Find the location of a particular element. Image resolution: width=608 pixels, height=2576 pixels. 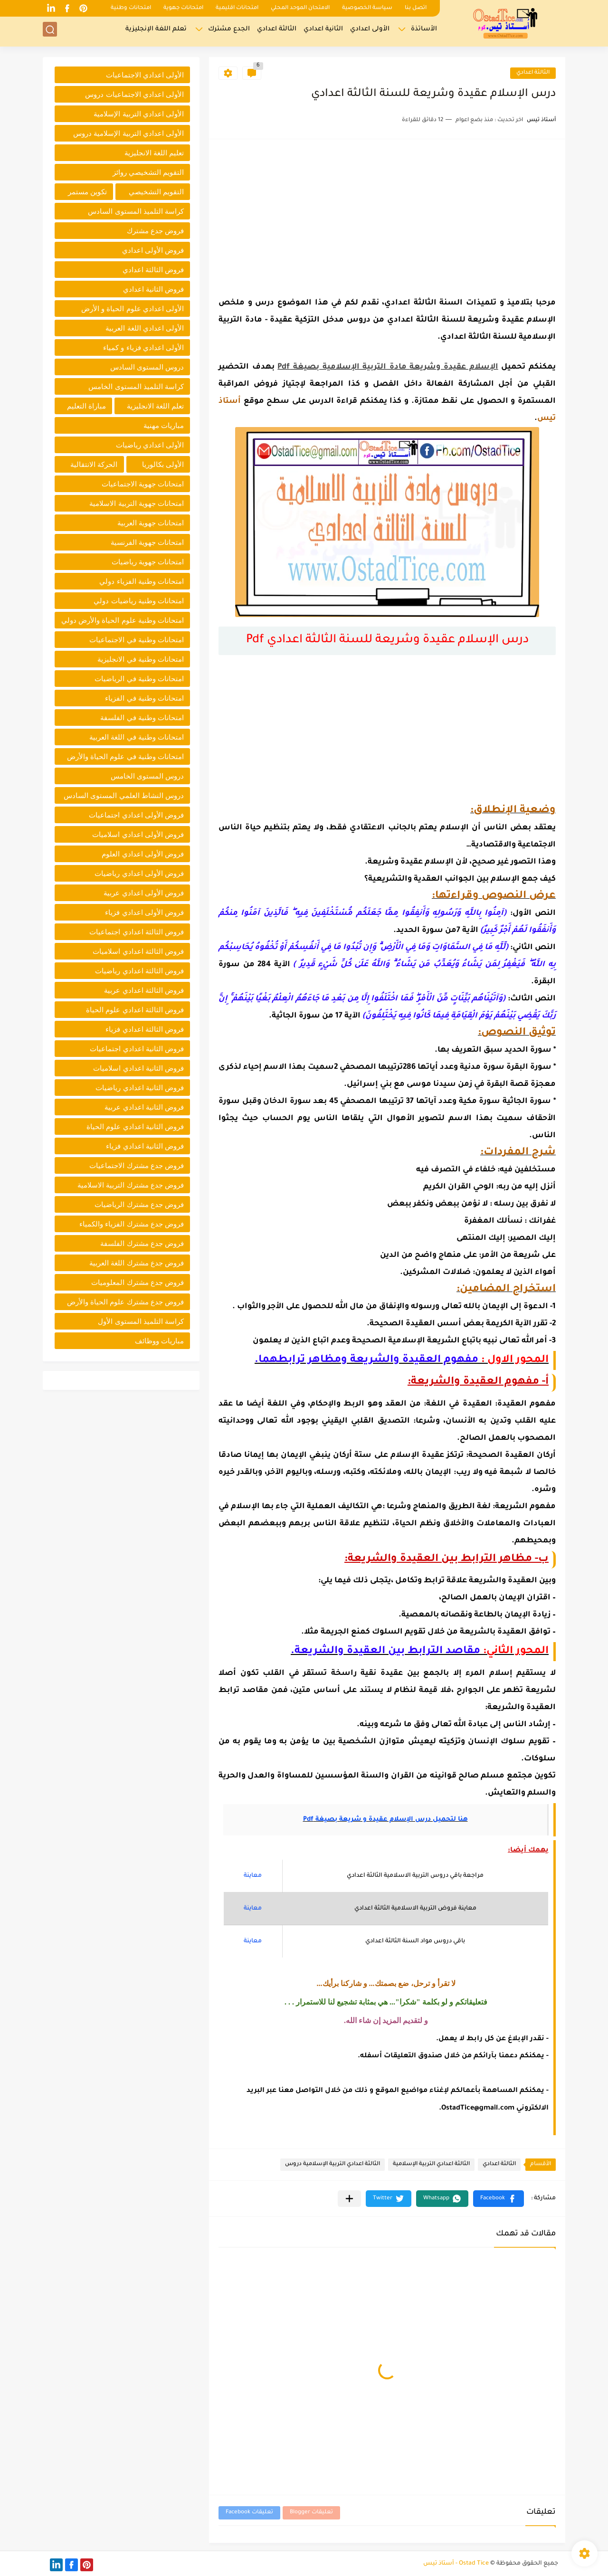

فروض الثالثة اعدادي رياضيات is located at coordinates (139, 971).